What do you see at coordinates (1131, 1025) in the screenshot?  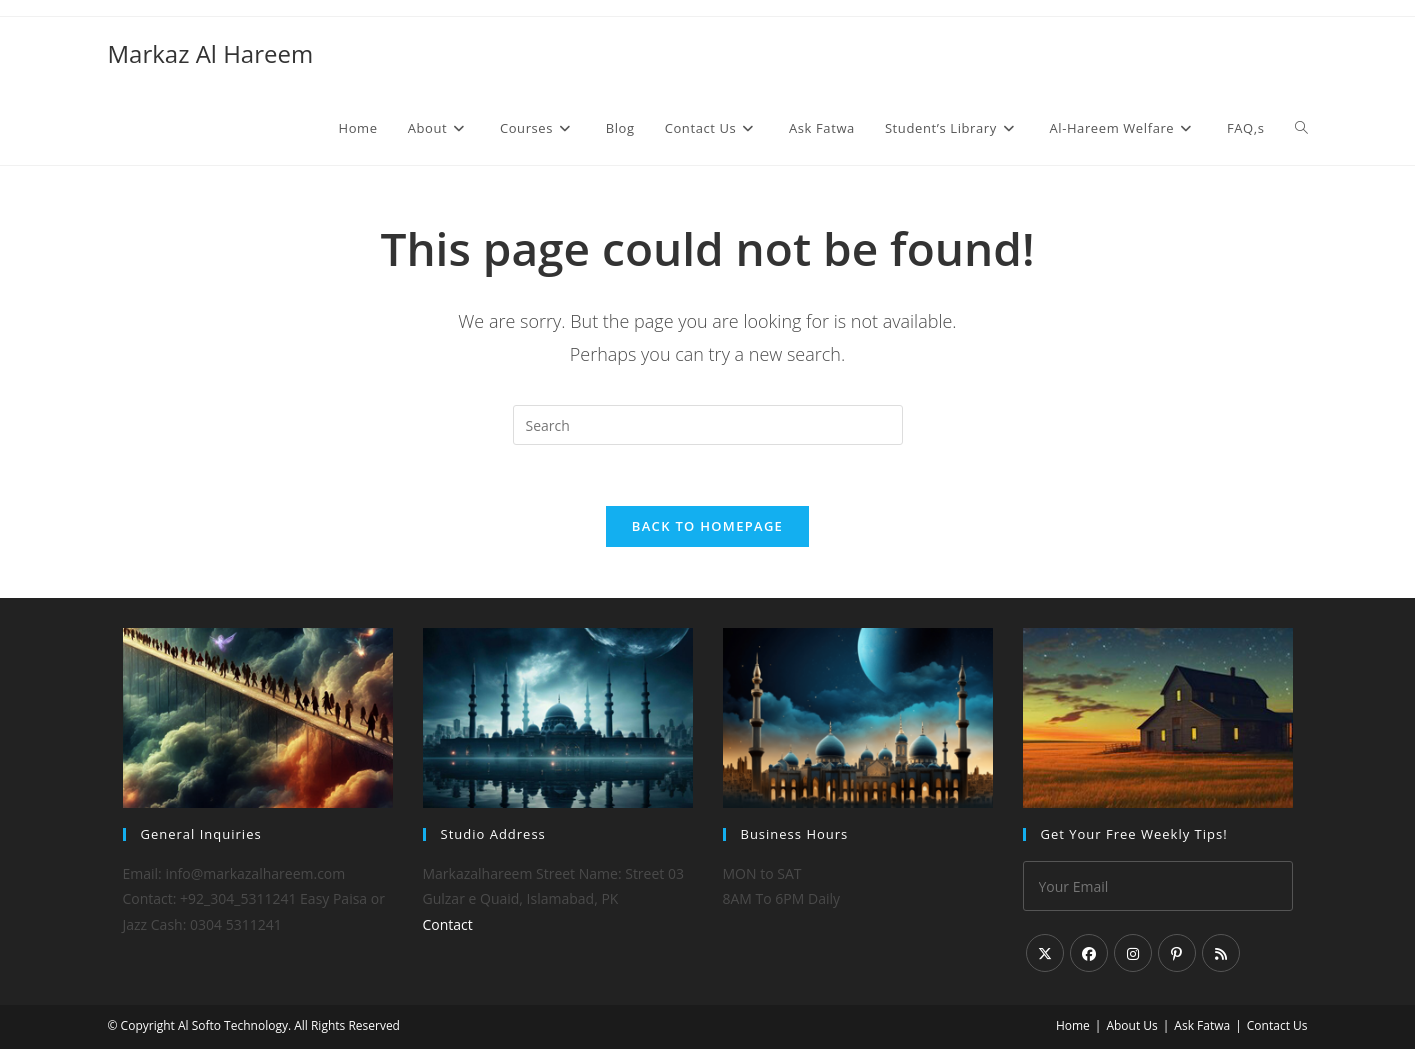 I see `About Us` at bounding box center [1131, 1025].